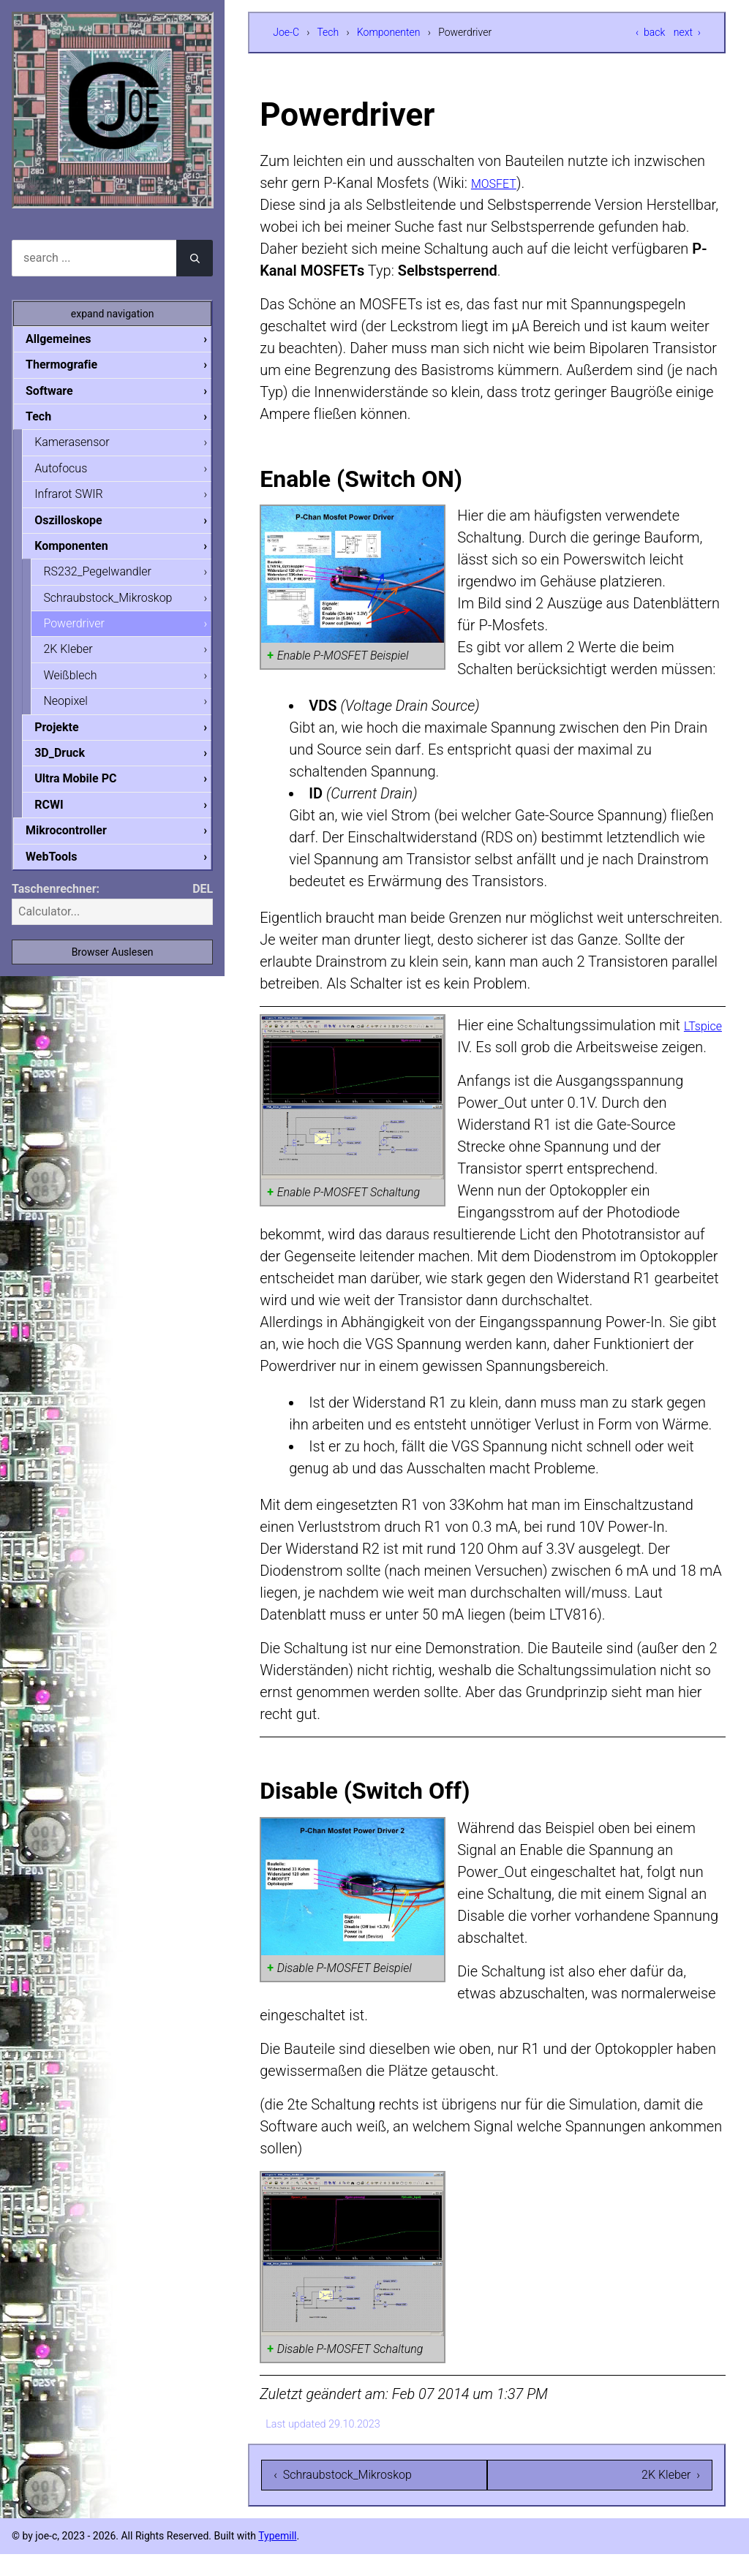 This screenshot has height=2576, width=749. What do you see at coordinates (328, 32) in the screenshot?
I see `Tech` at bounding box center [328, 32].